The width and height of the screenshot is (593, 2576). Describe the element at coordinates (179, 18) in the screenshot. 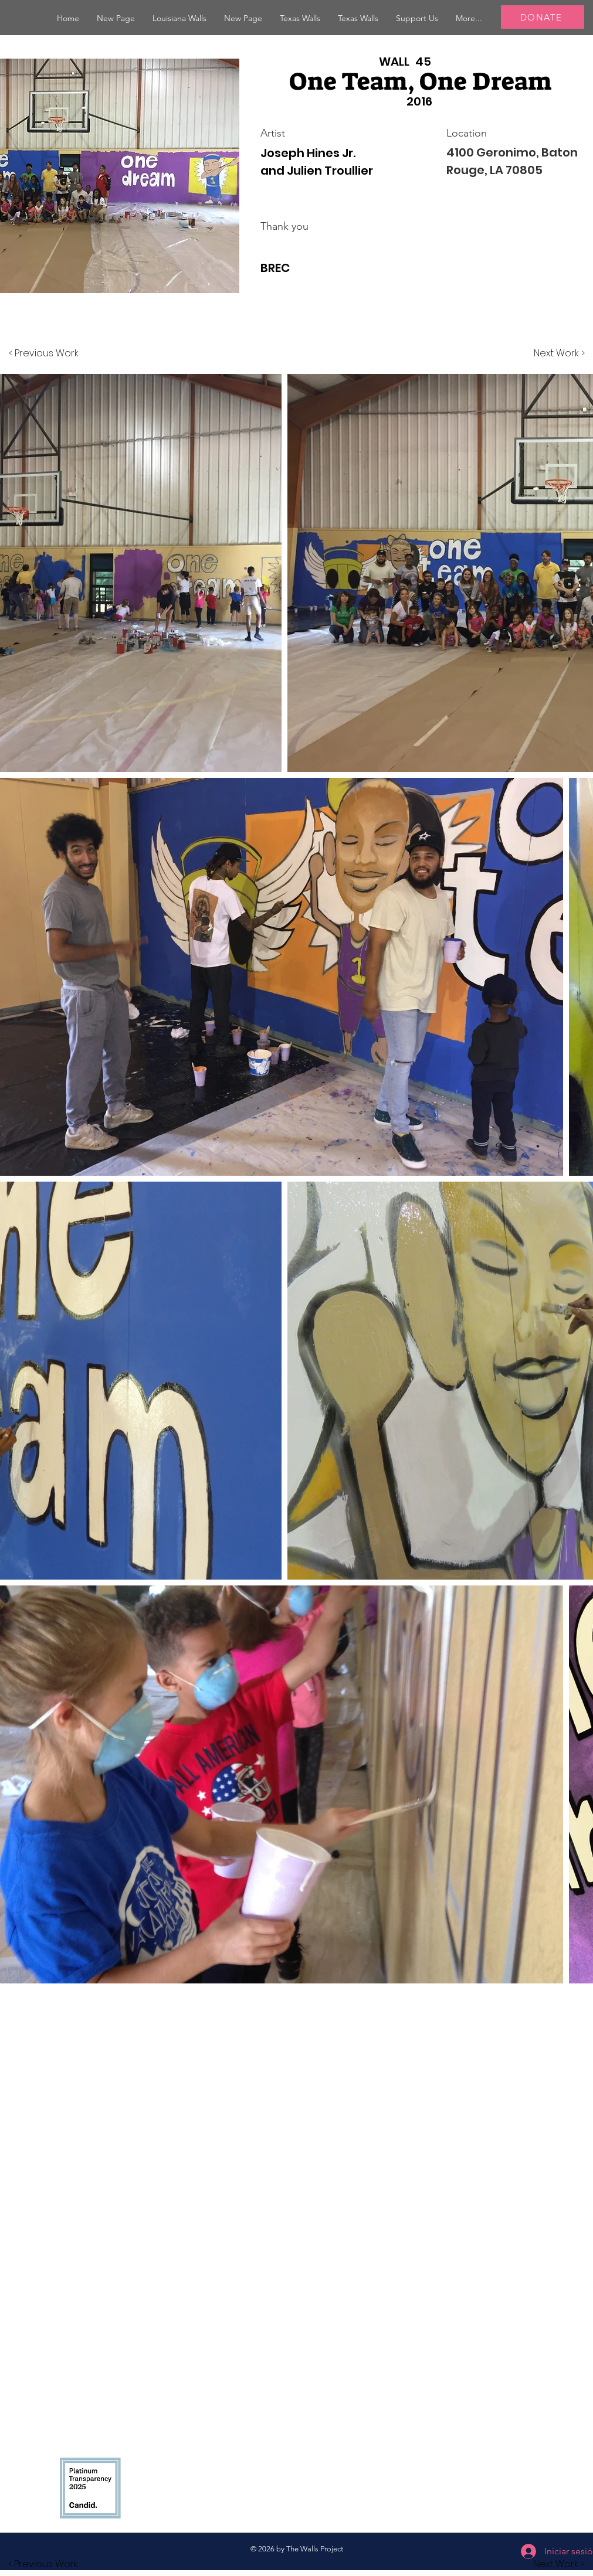

I see `[button]` at that location.